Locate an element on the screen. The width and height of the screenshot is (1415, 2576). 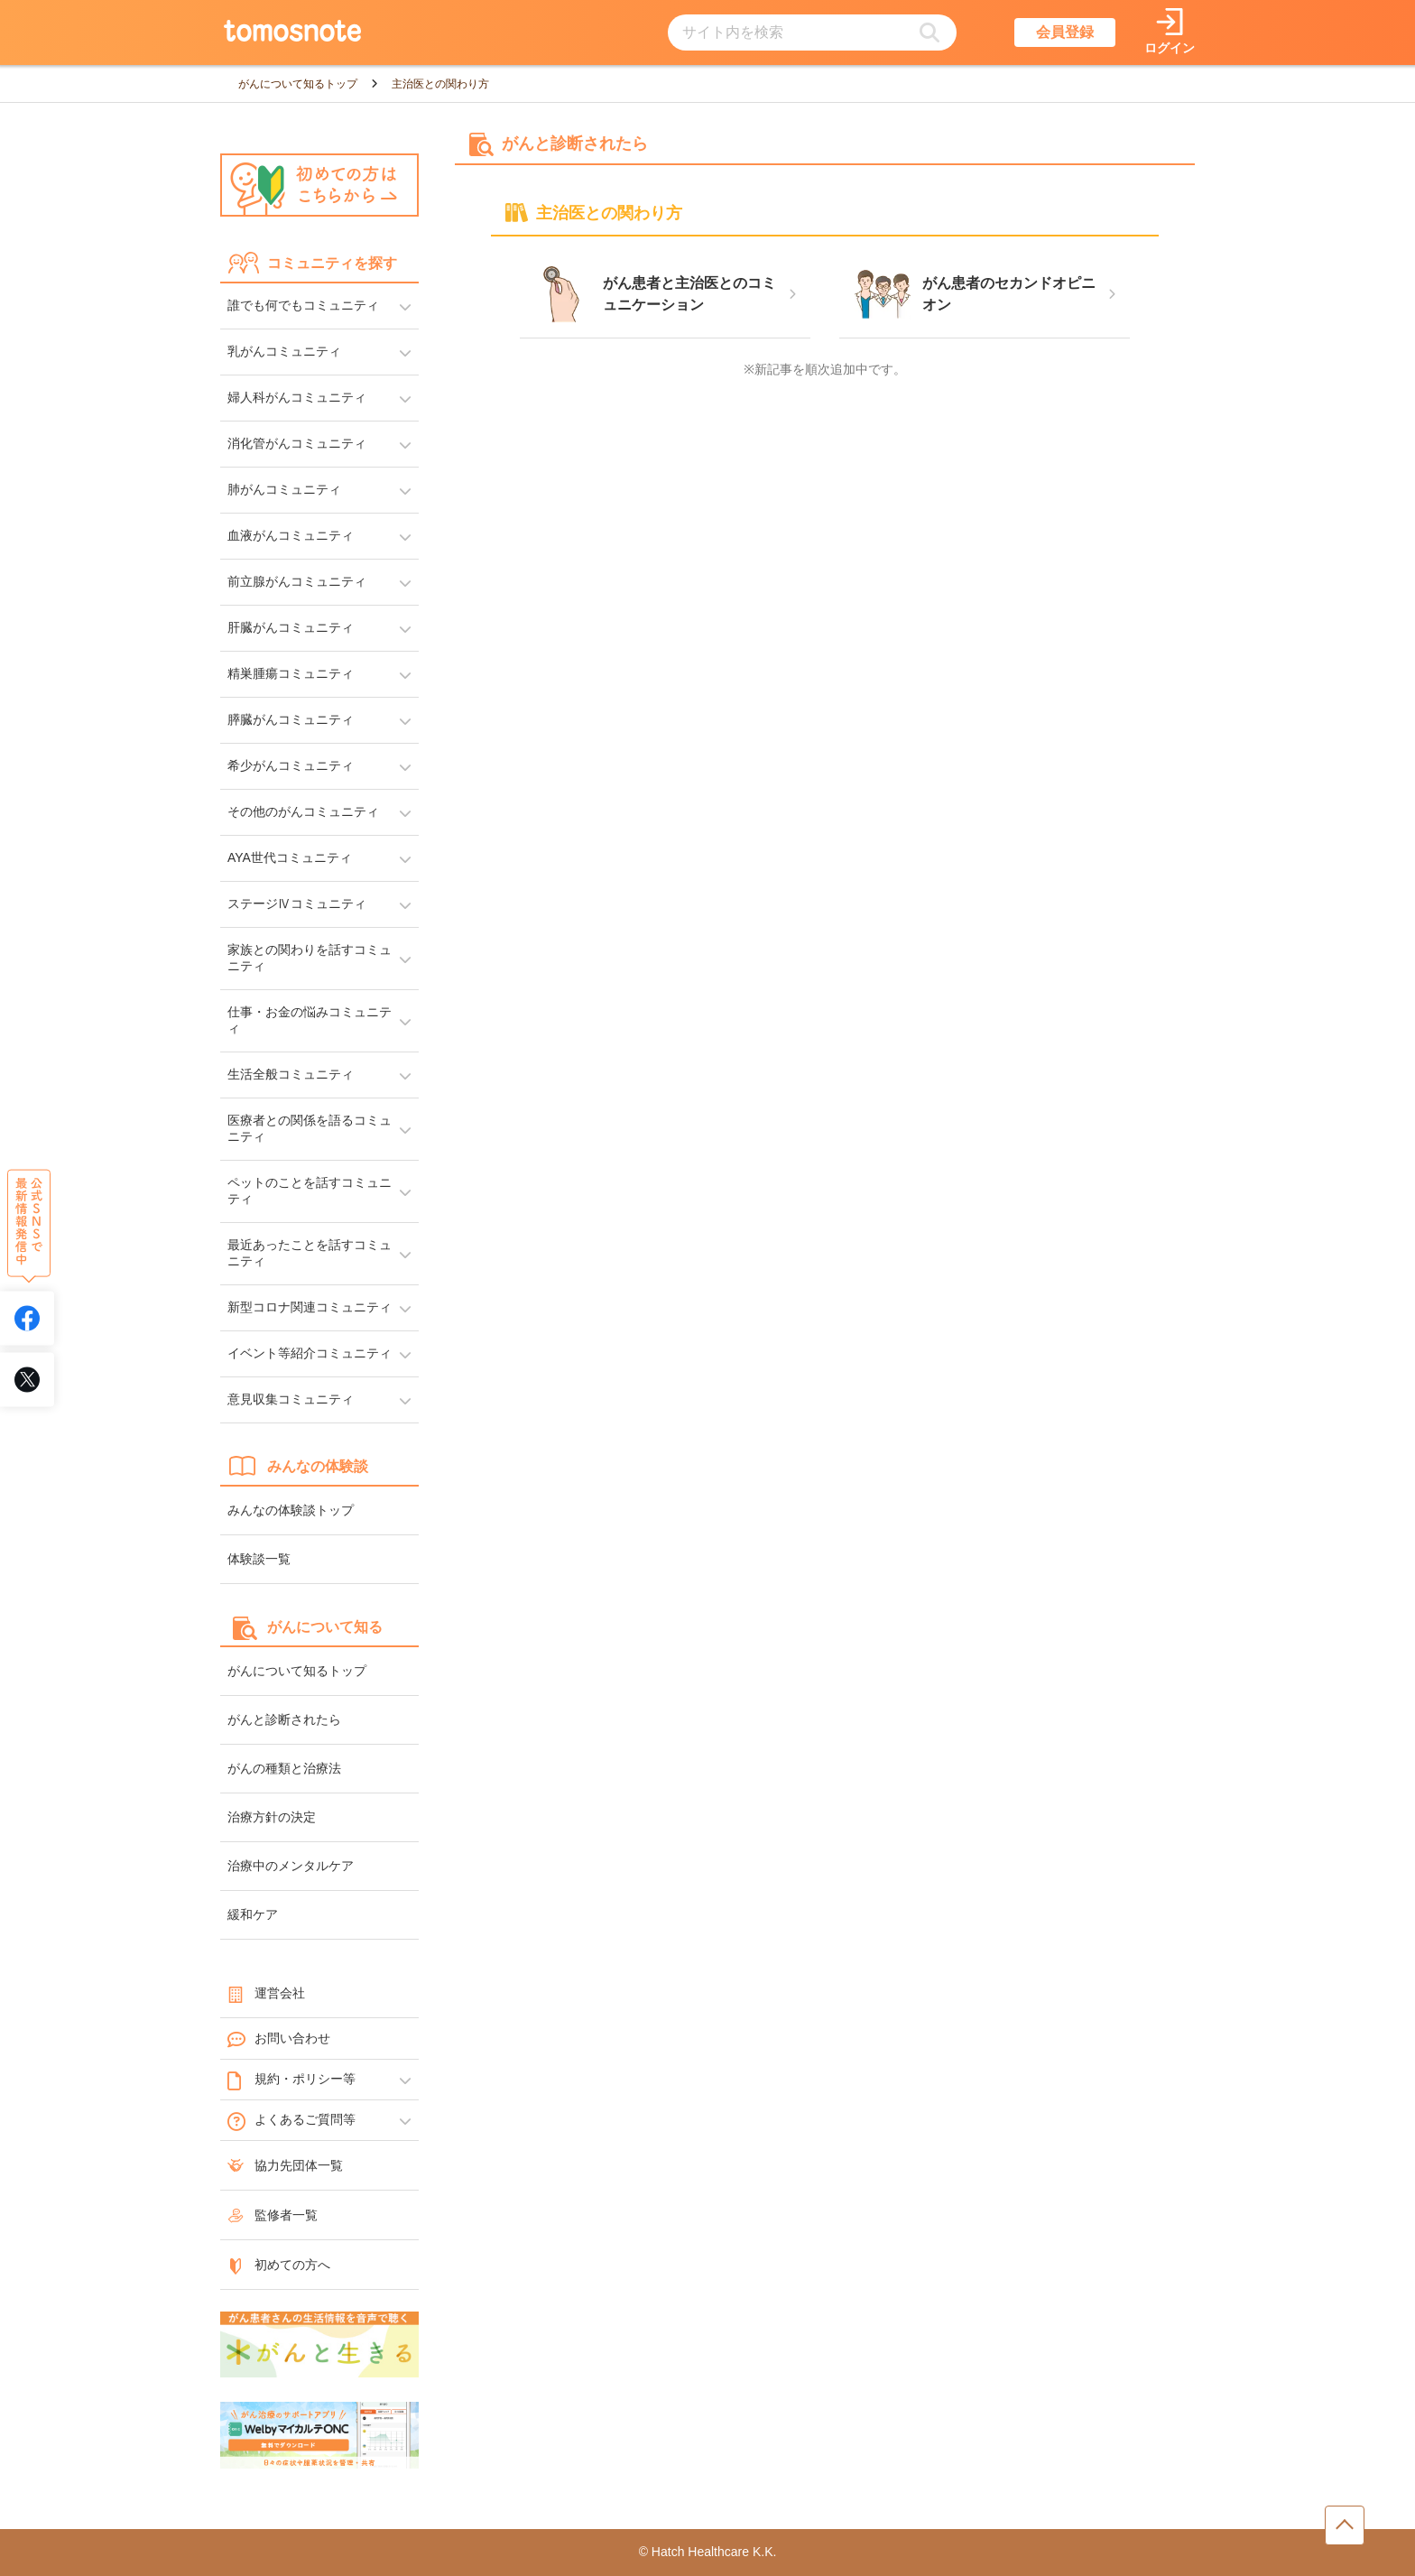
治療方針の決定 is located at coordinates (271, 1817).